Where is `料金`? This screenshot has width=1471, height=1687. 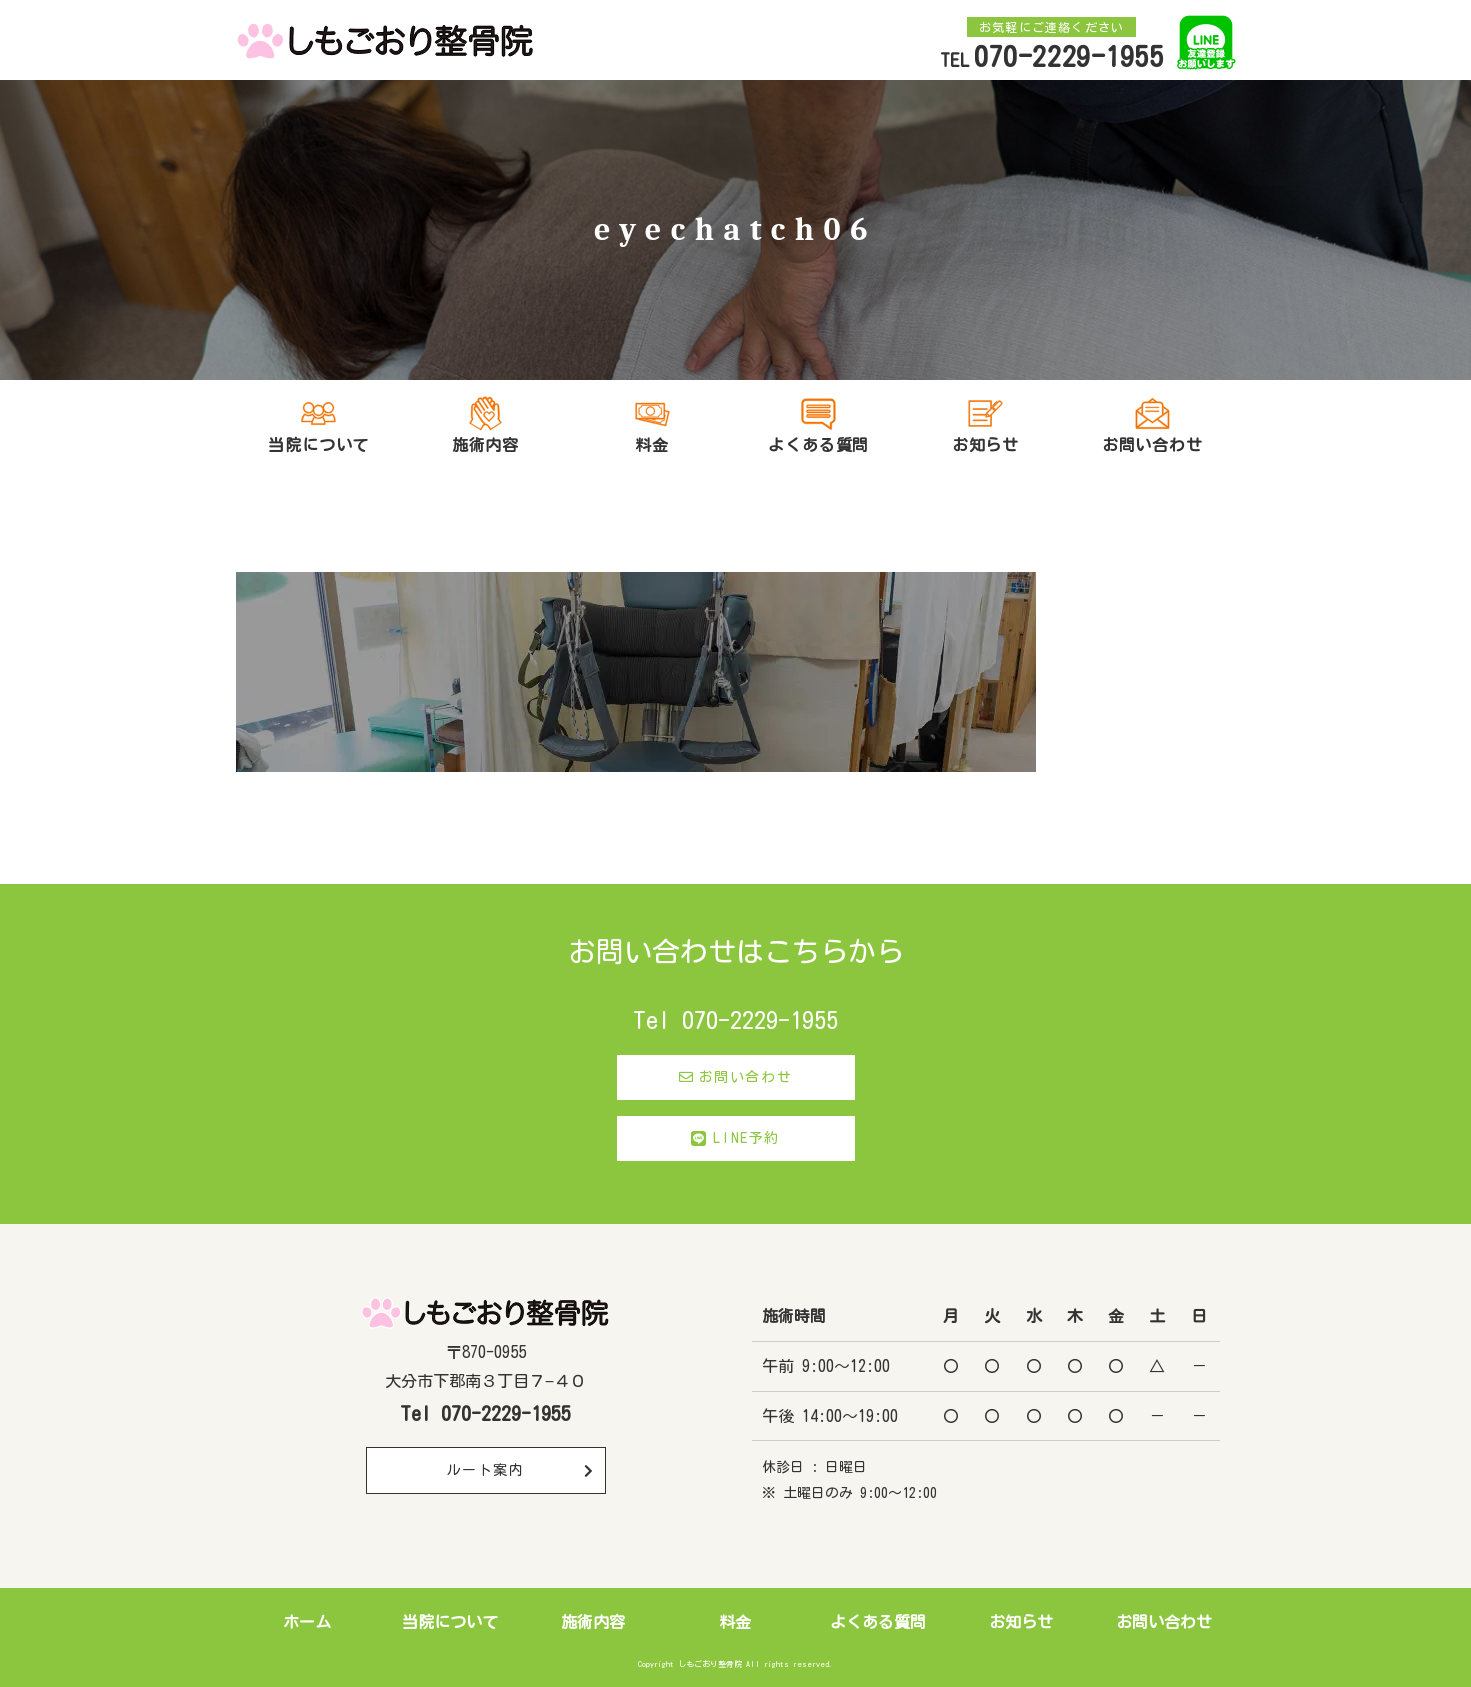 料金 is located at coordinates (735, 1622).